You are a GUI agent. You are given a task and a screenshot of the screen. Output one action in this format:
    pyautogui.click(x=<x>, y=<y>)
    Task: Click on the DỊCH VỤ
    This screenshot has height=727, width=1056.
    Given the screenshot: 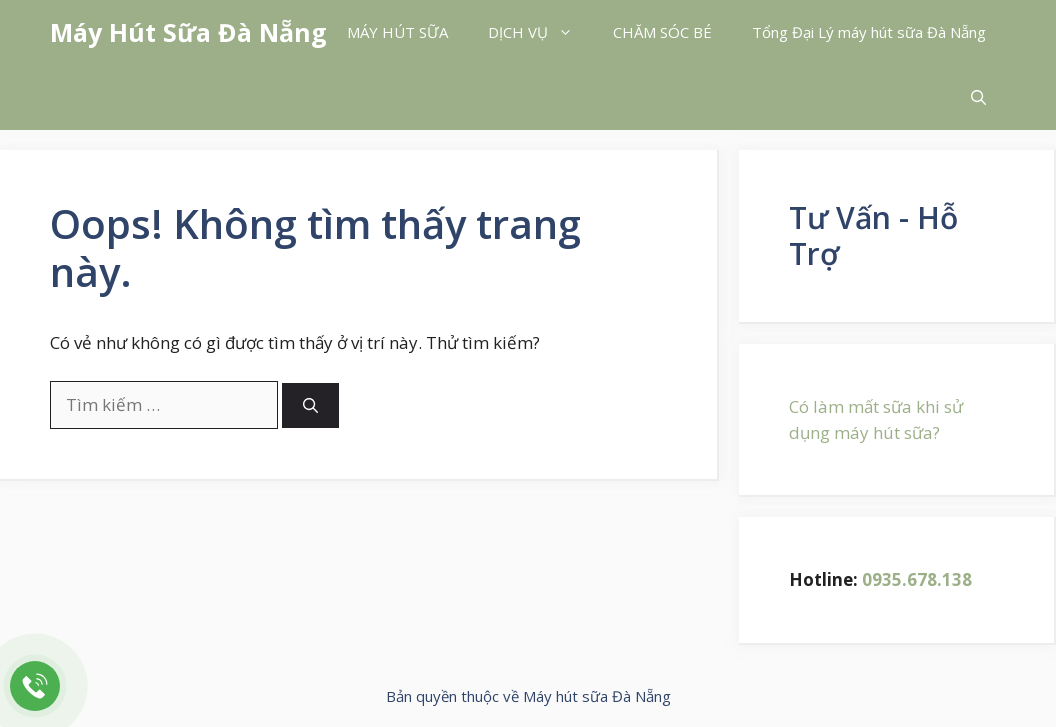 What is the action you would take?
    pyautogui.click(x=540, y=32)
    